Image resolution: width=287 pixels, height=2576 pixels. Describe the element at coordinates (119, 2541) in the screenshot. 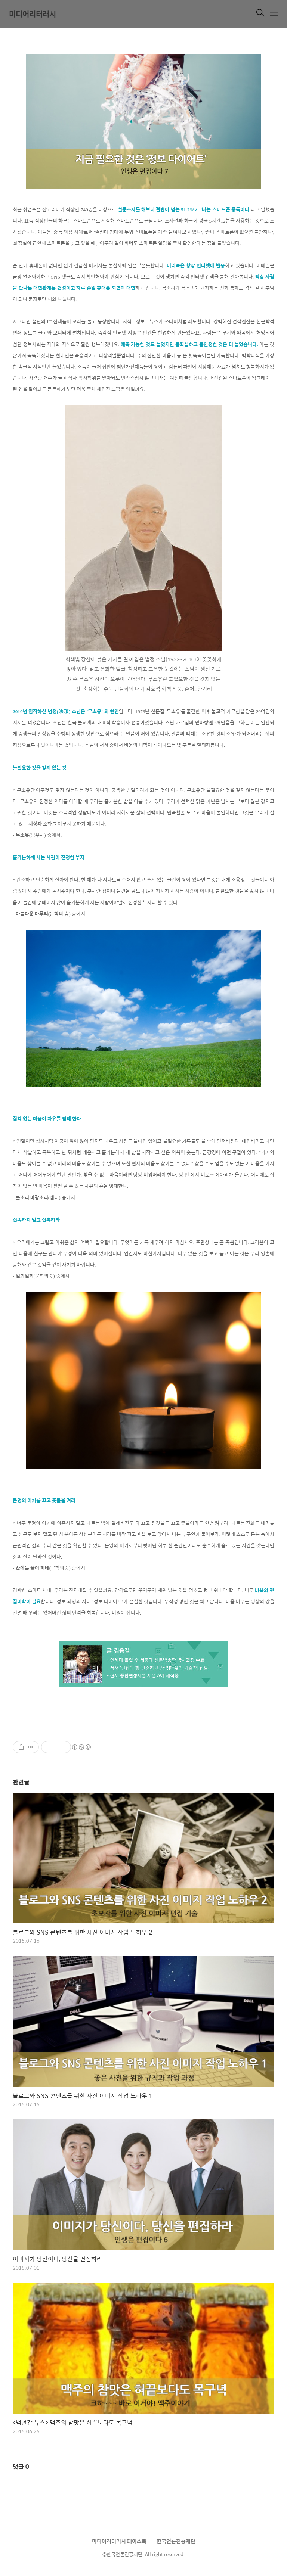

I see `미디어리터러시 페이스북` at that location.